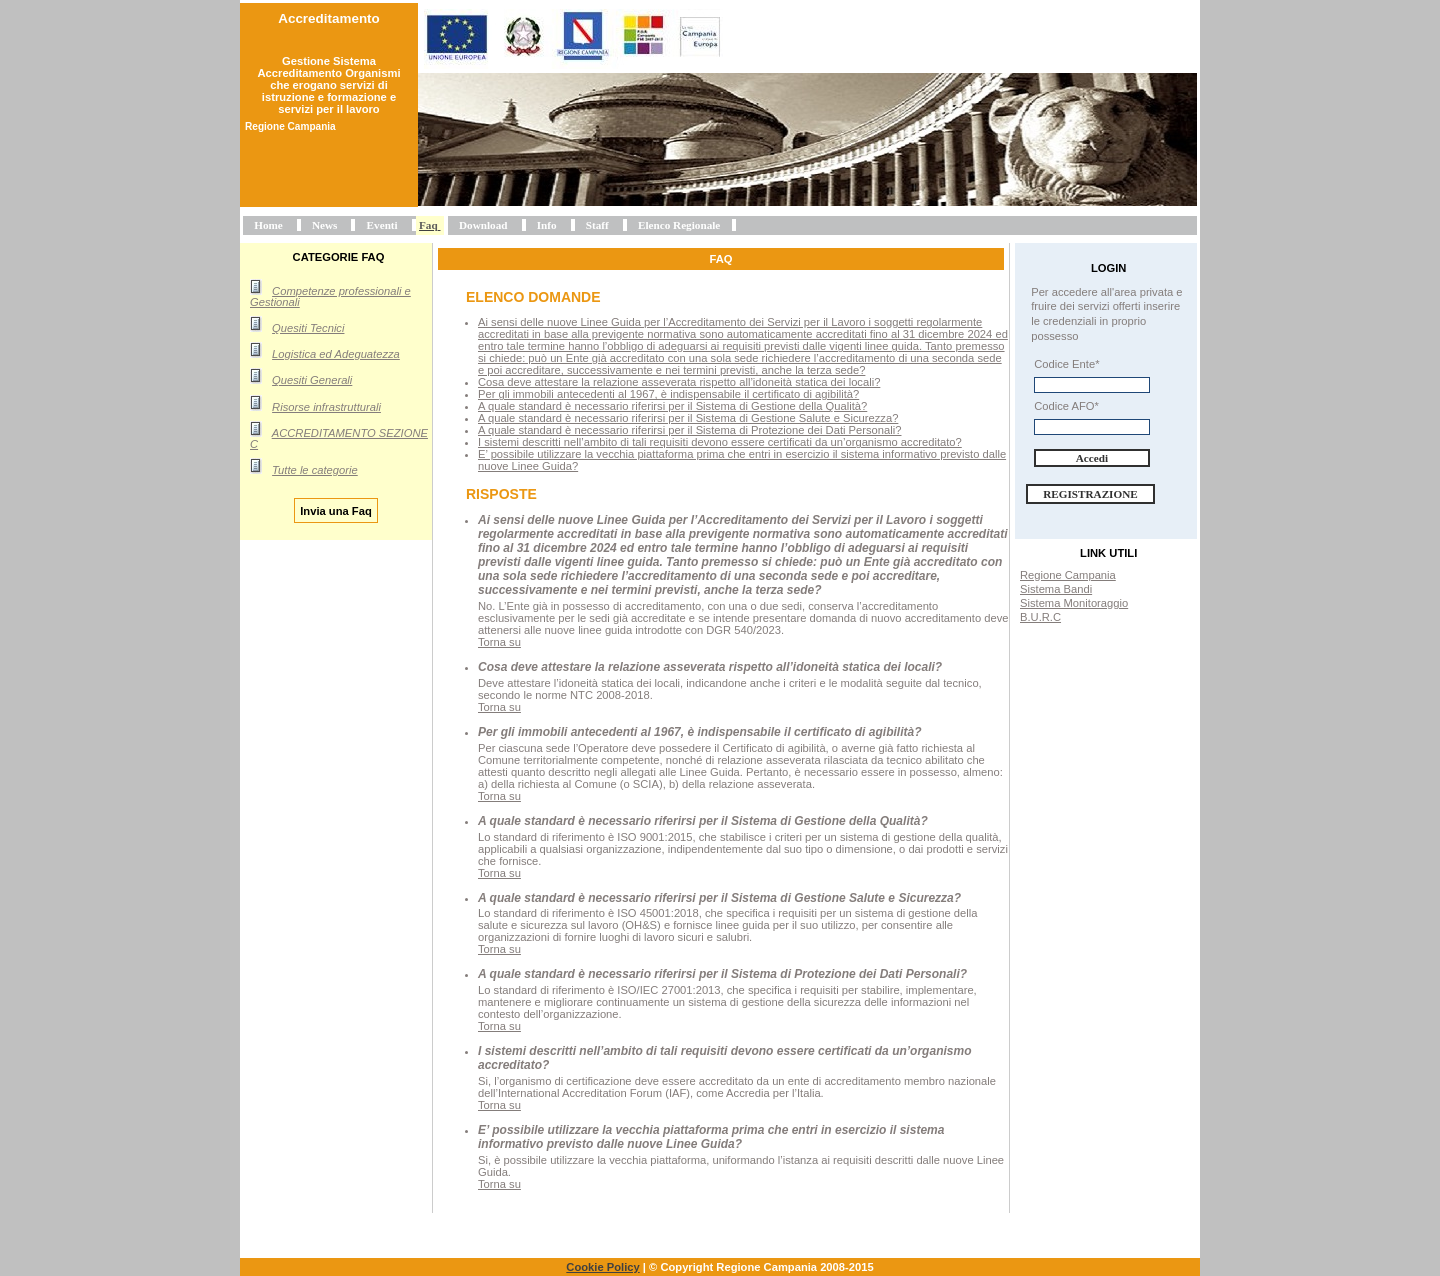  I want to click on Quesiti Generali, so click(312, 380).